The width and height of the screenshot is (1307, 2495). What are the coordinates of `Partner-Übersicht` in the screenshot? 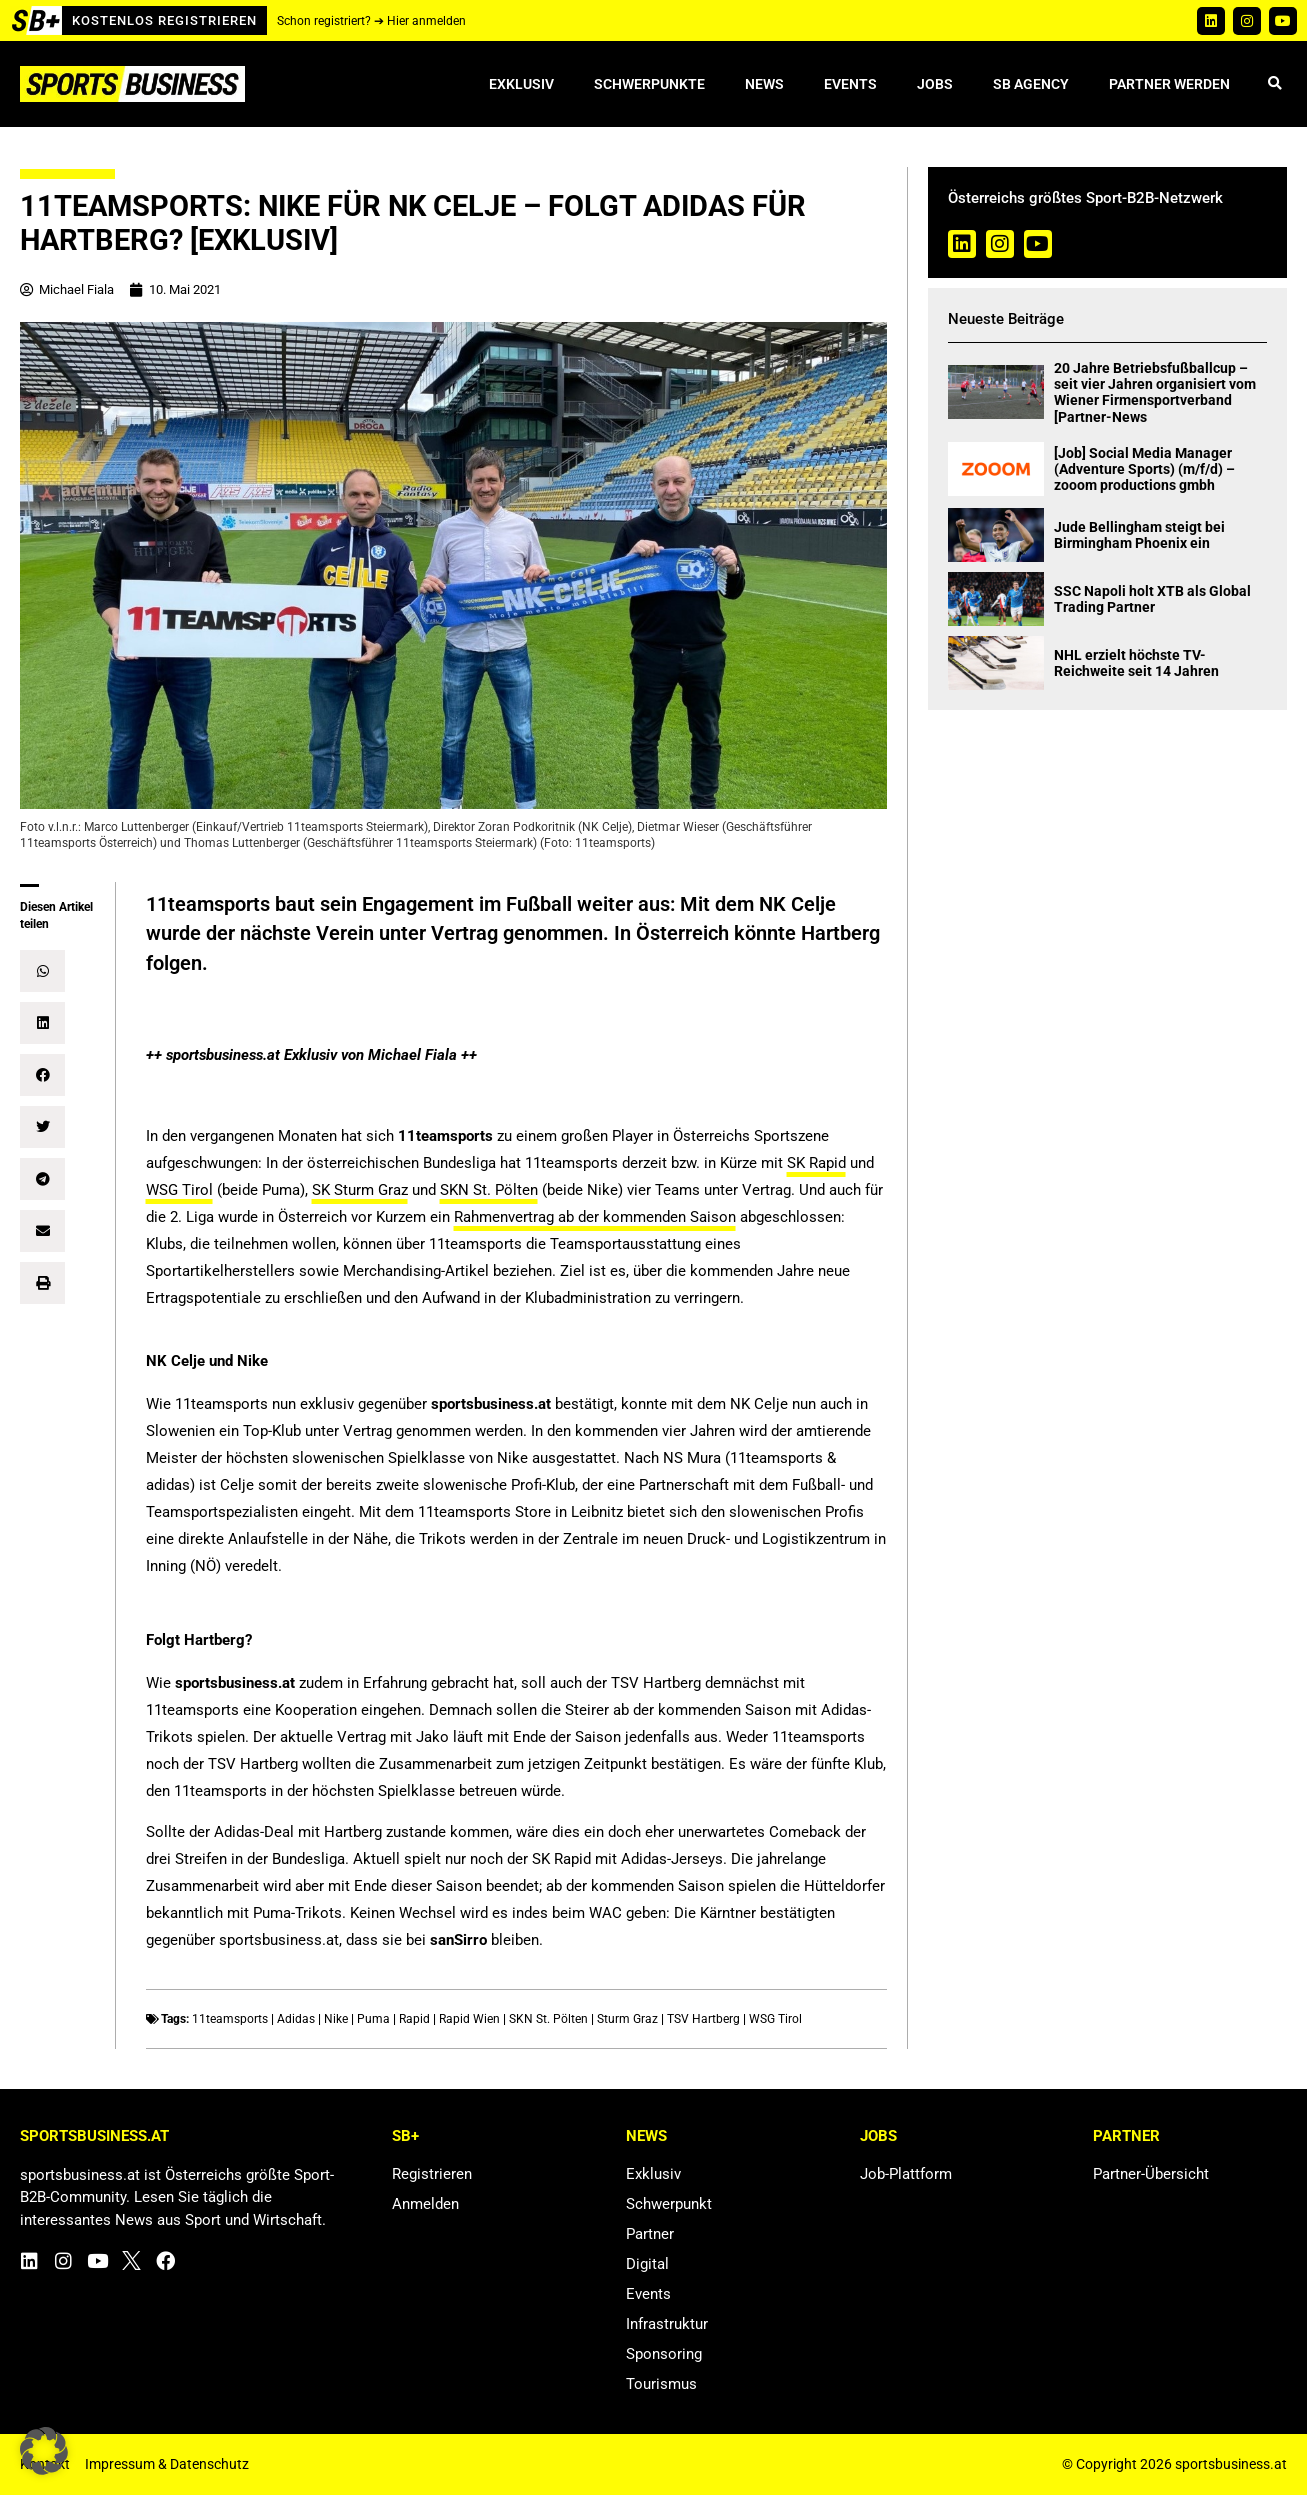 It's located at (1151, 2174).